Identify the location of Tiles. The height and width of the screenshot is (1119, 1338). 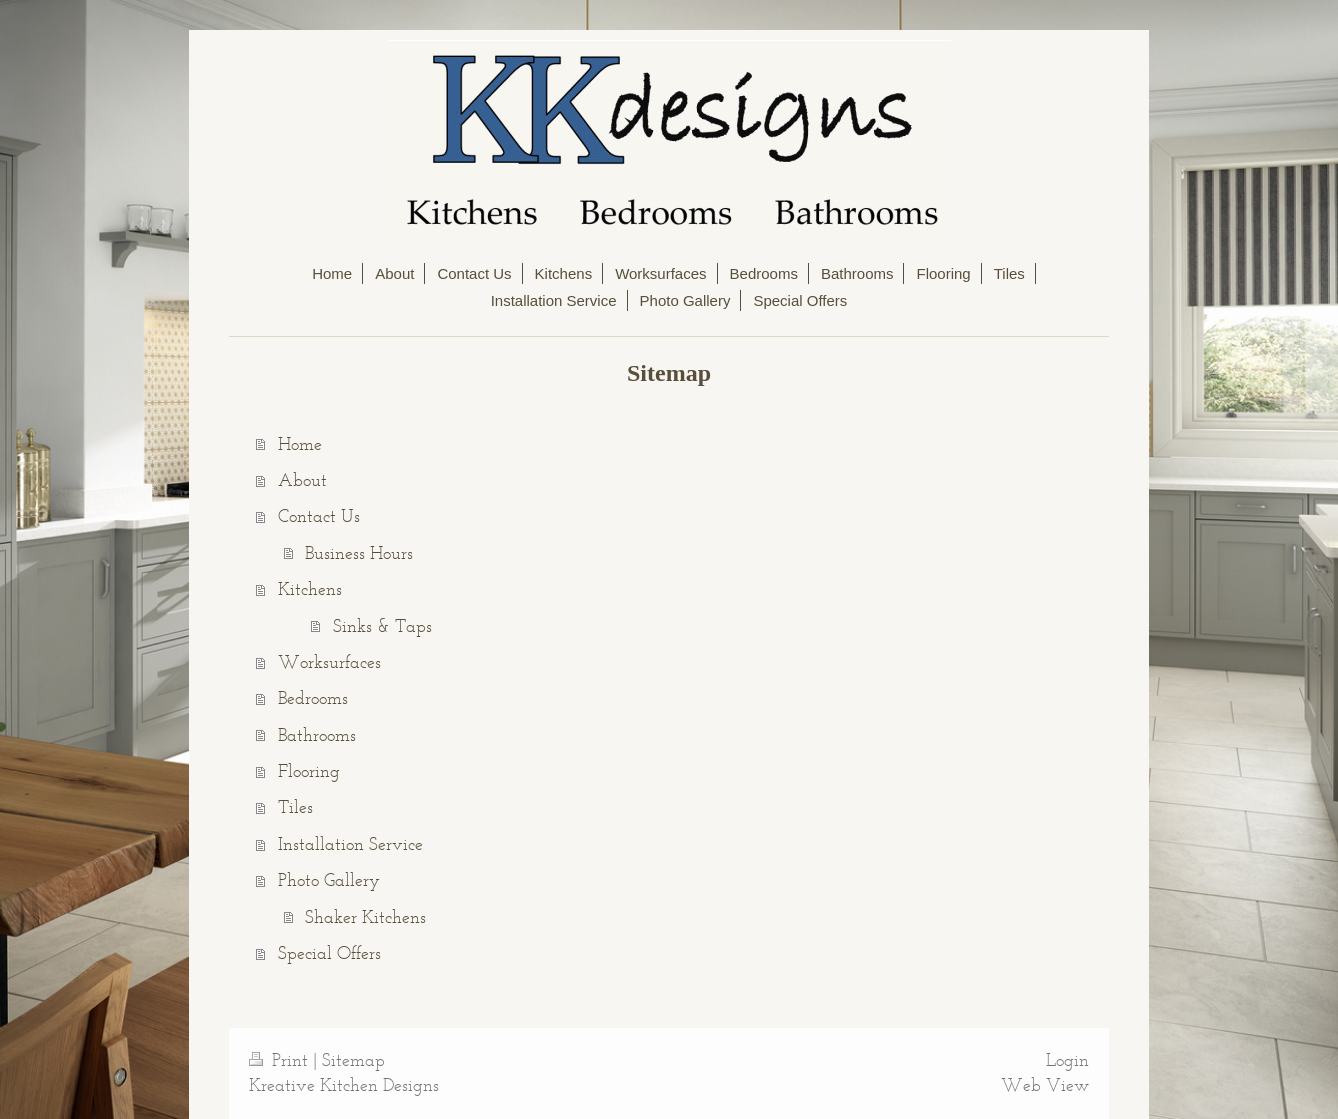
(295, 807).